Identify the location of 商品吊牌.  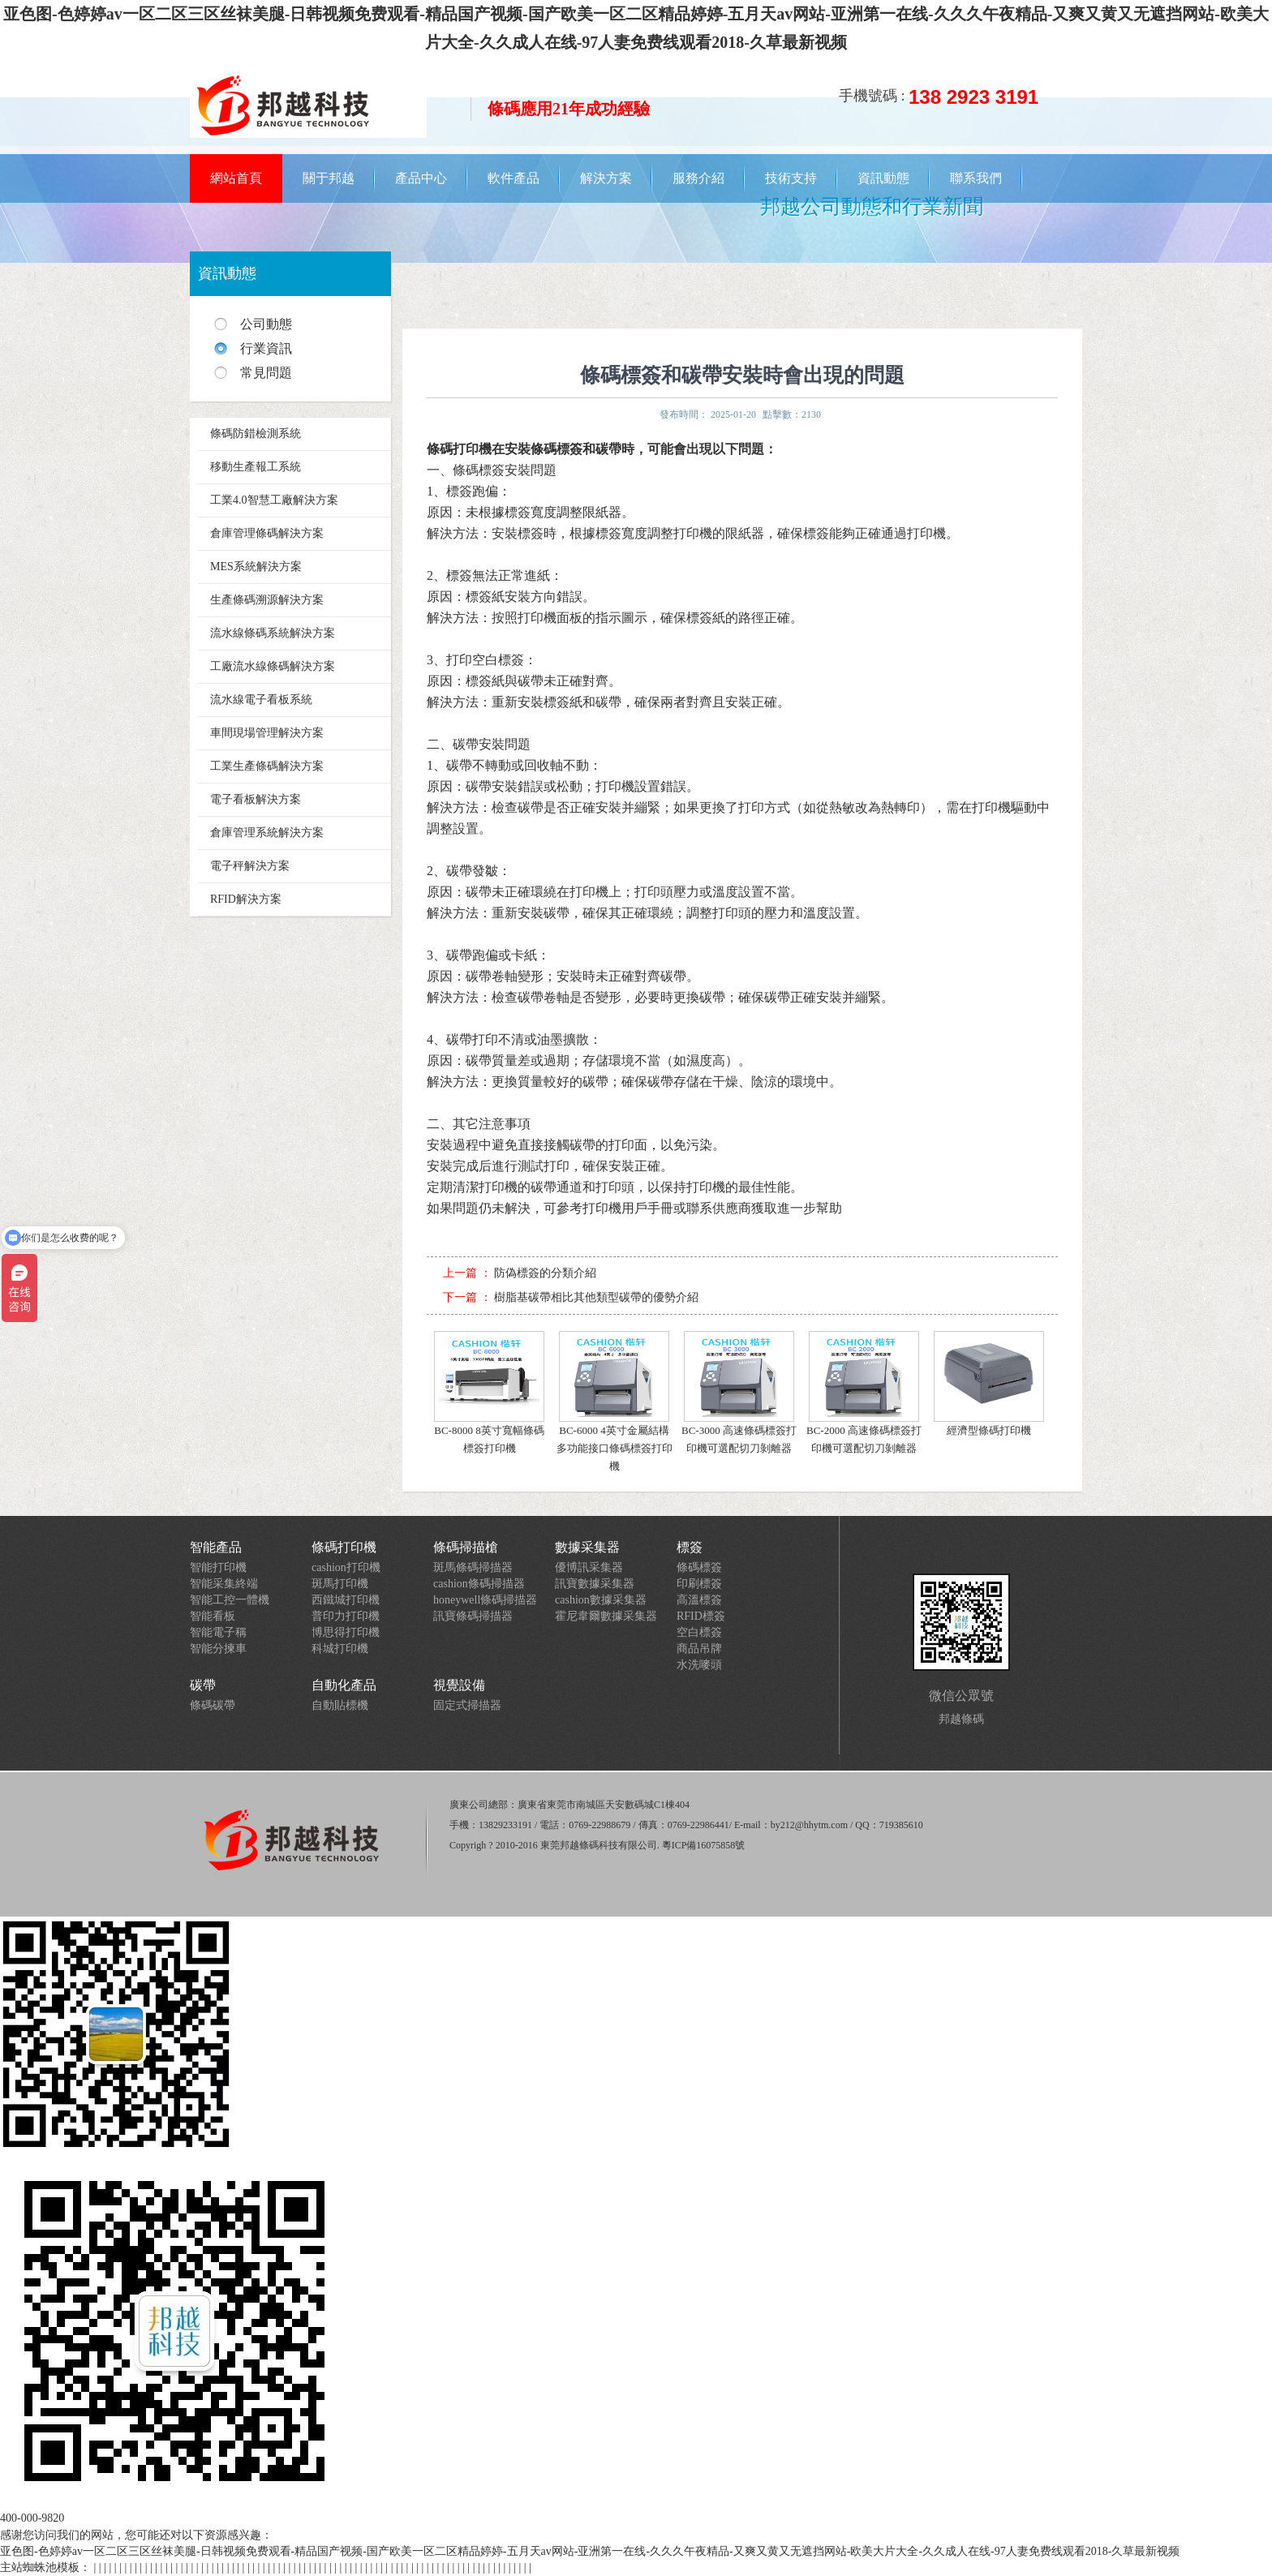
(699, 1648).